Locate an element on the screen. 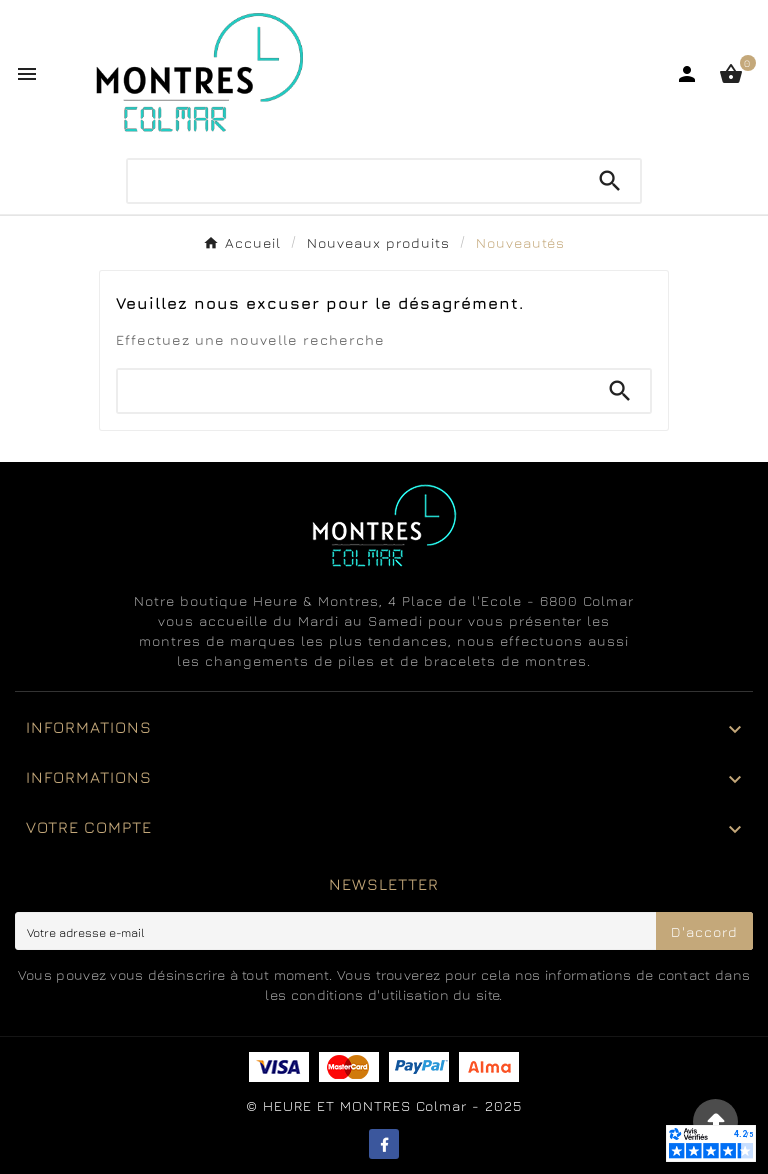  [Search] is located at coordinates (610, 181).